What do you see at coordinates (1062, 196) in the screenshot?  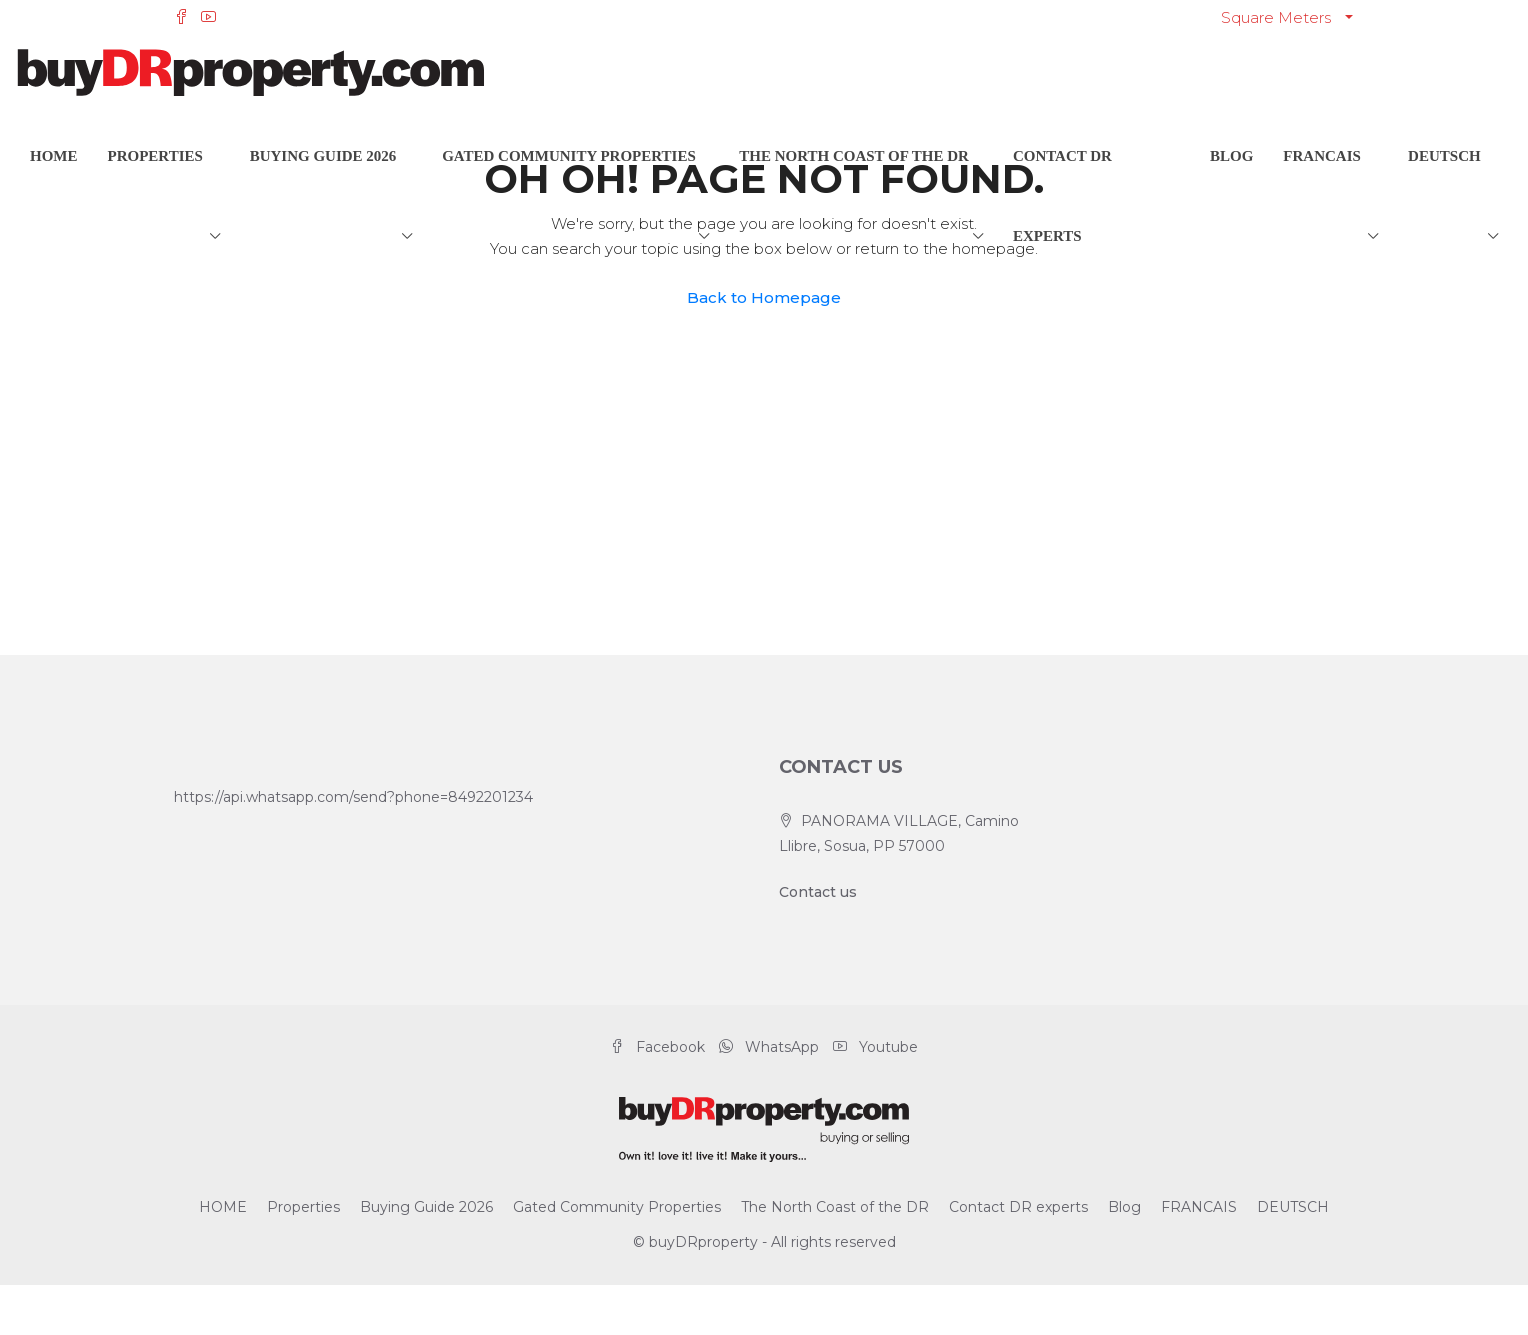 I see `Contact DR experts` at bounding box center [1062, 196].